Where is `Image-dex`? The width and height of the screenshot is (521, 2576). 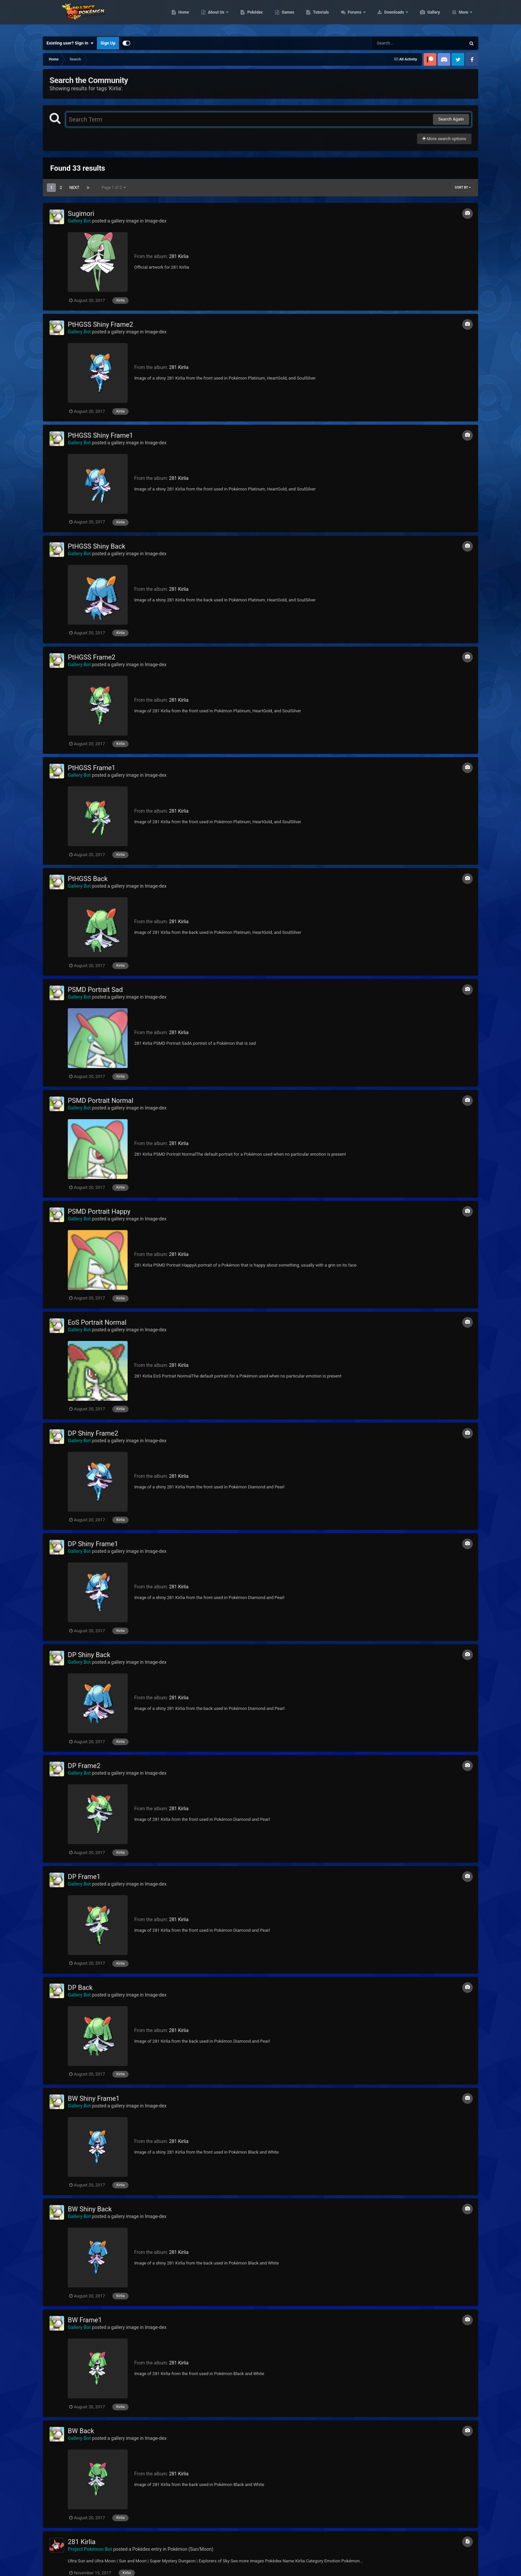 Image-dex is located at coordinates (155, 220).